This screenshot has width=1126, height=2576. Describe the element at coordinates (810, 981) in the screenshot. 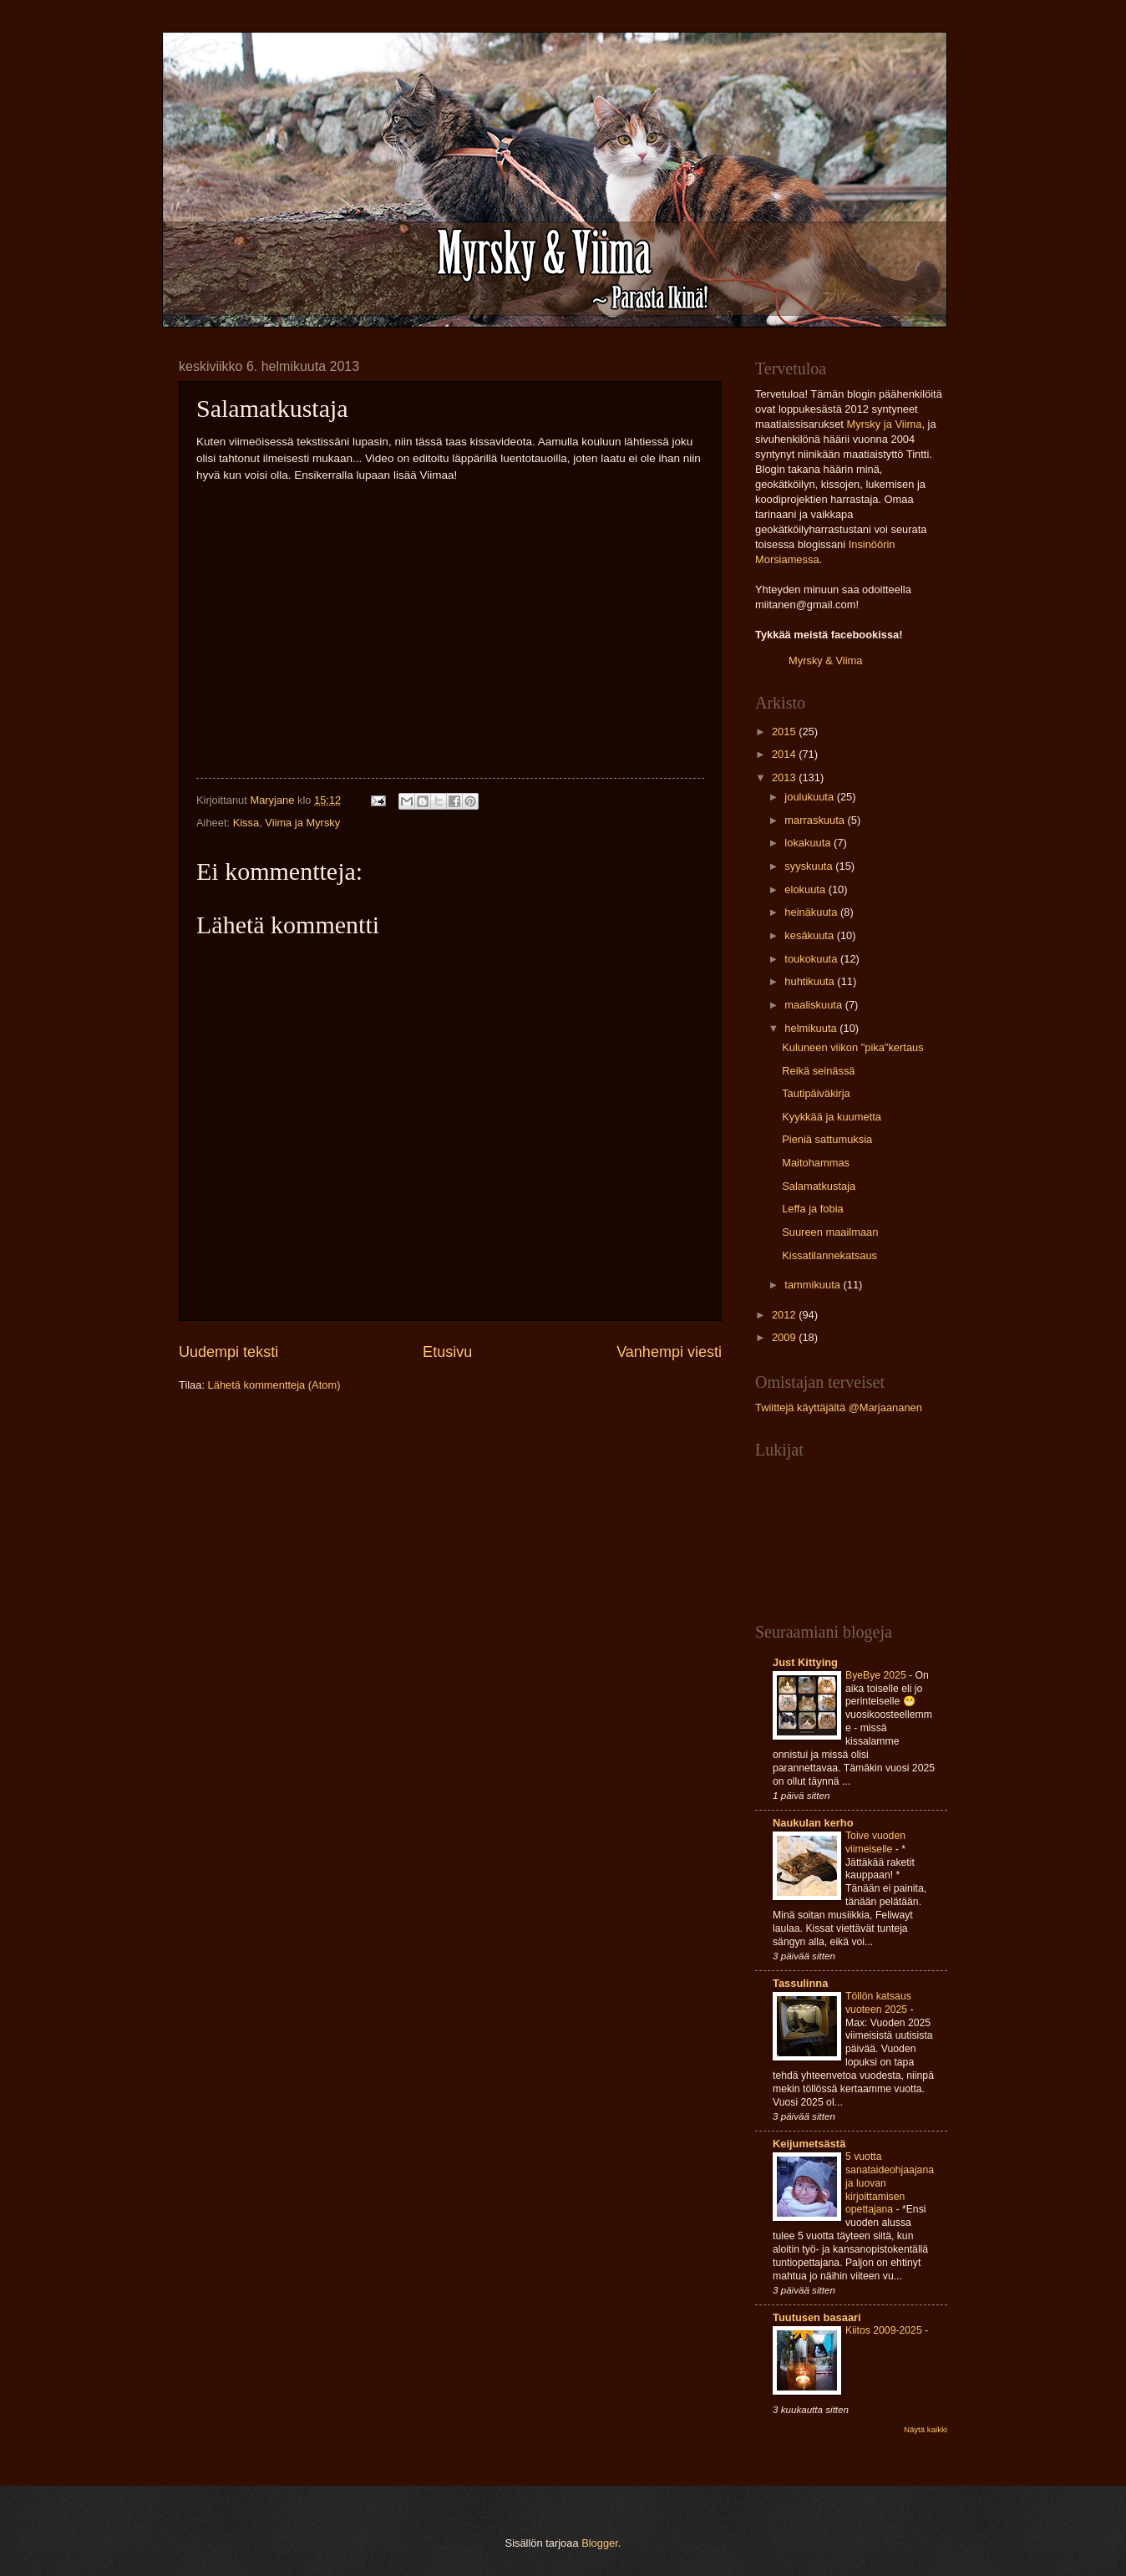

I see `huhtikuuta` at that location.